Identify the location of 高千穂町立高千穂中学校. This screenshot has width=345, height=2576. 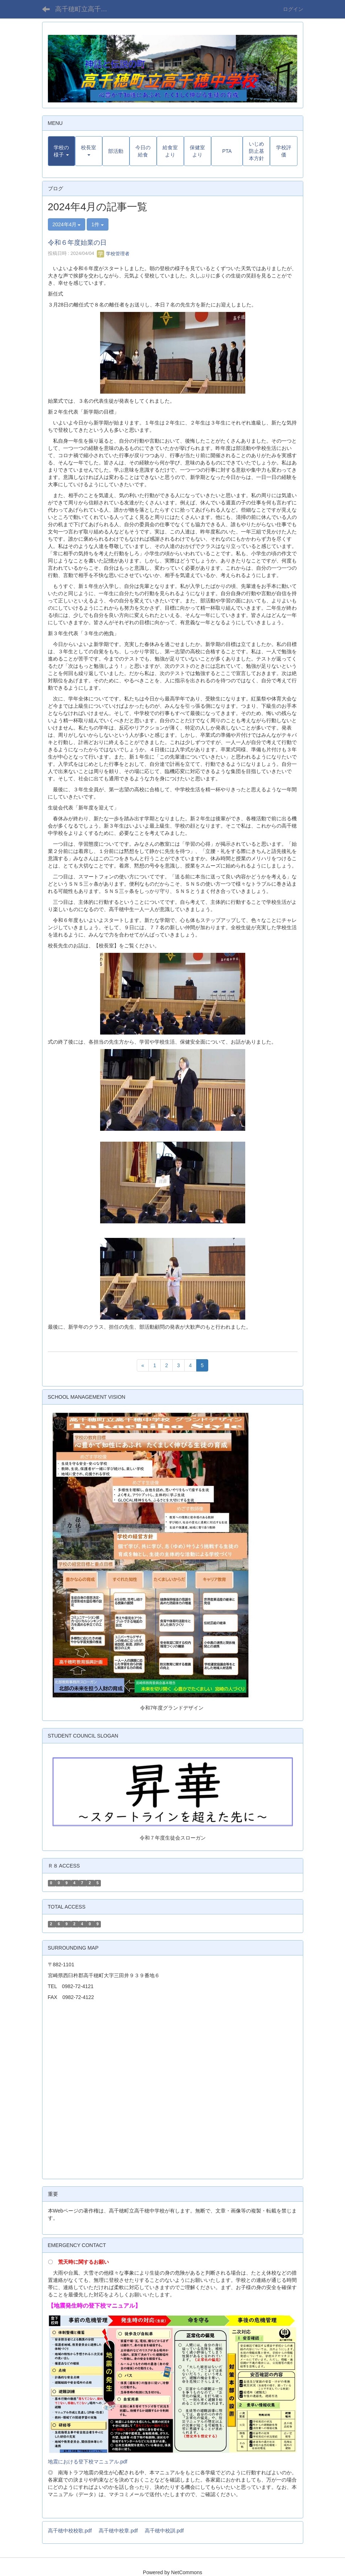
(85, 9).